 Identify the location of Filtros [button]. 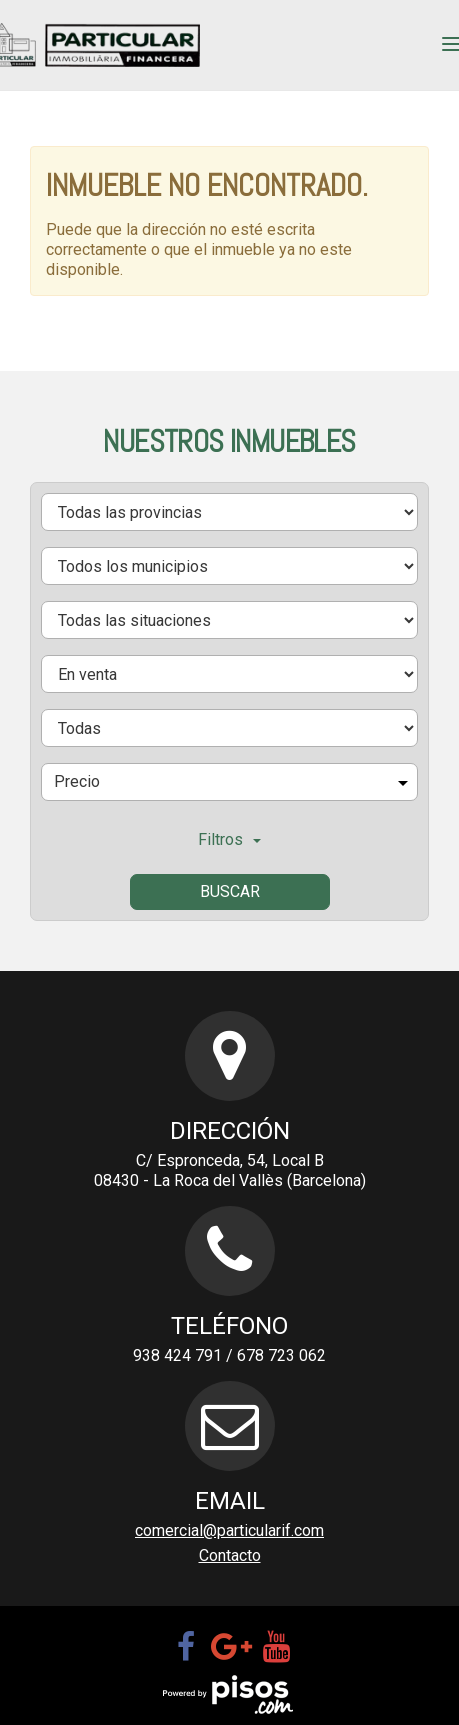
(229, 839).